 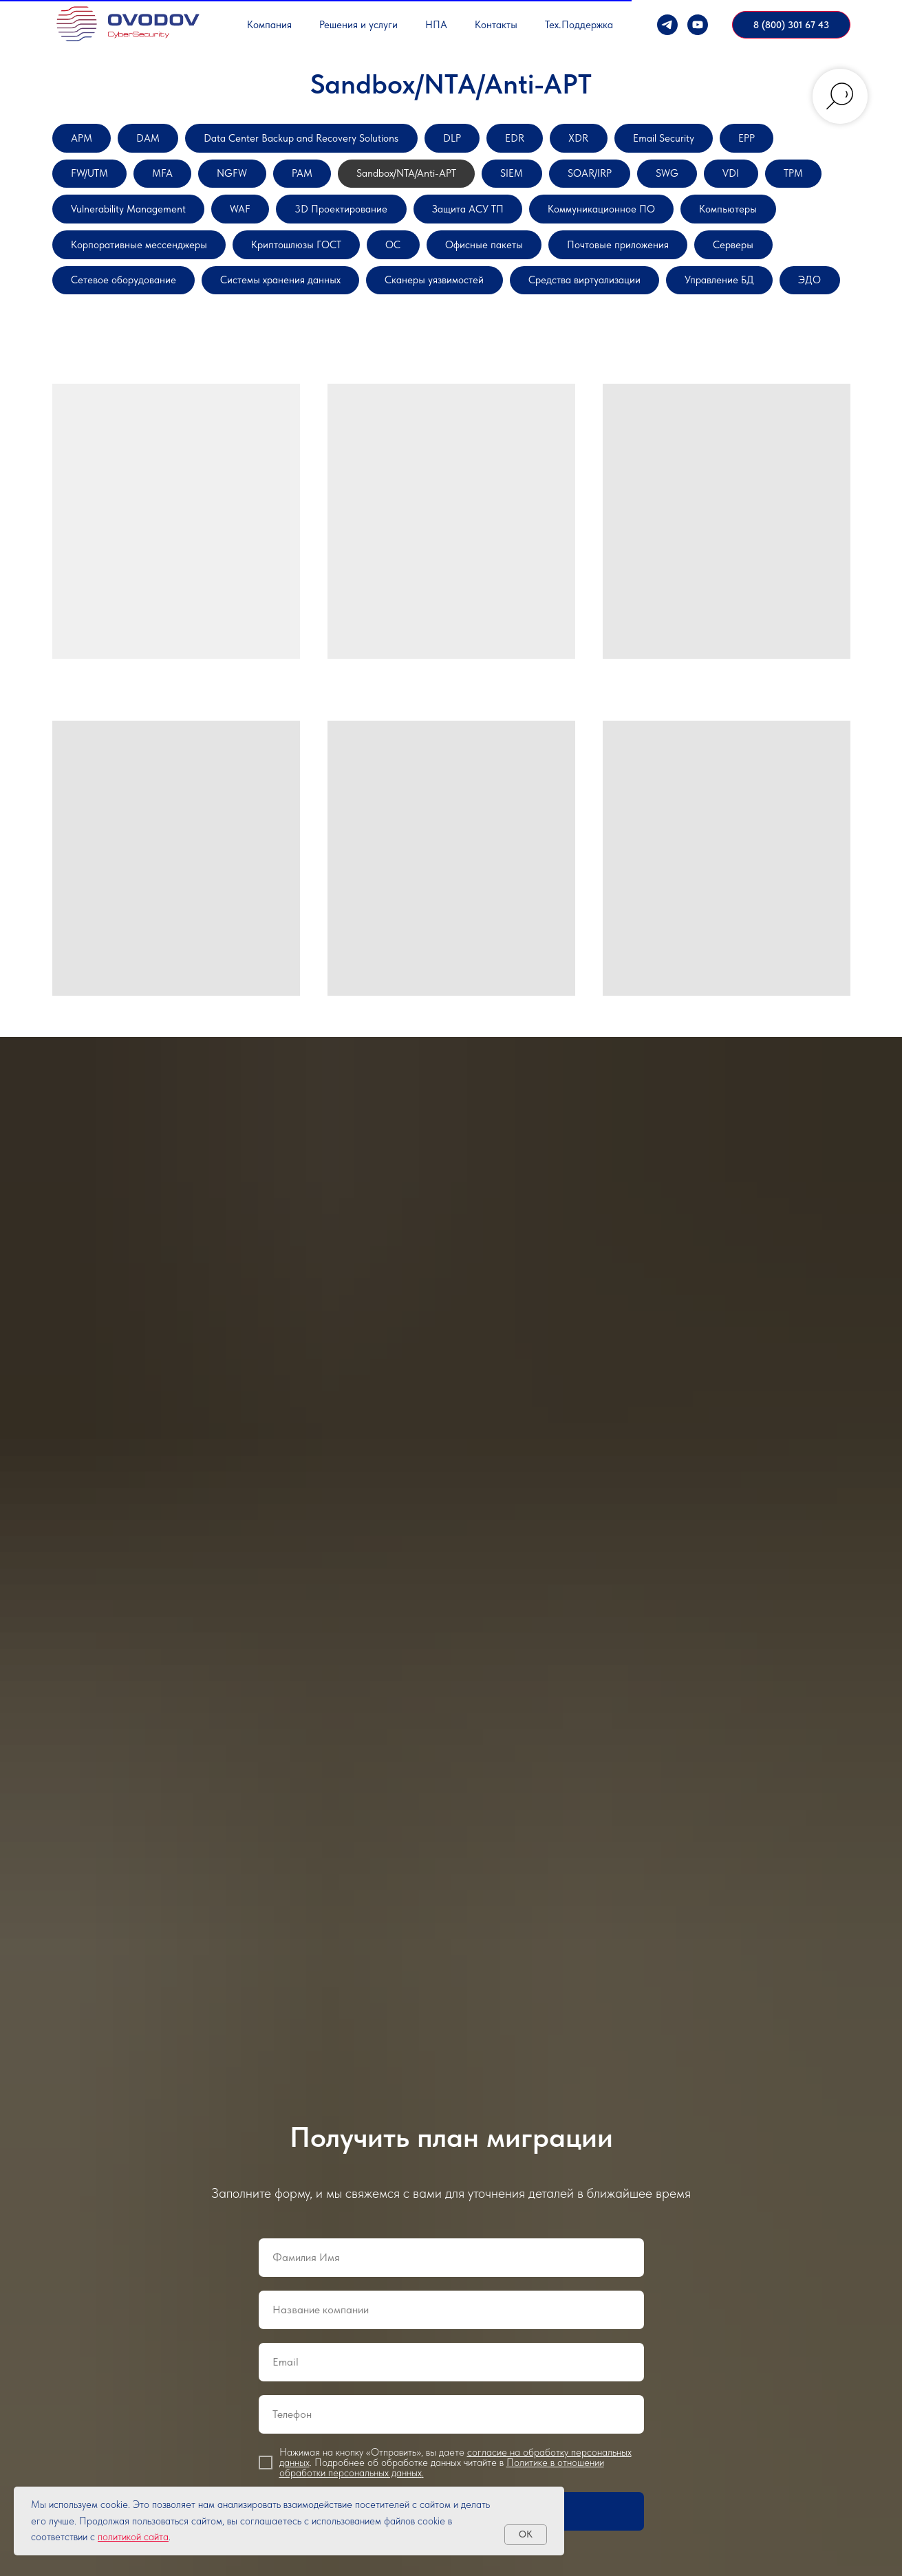 What do you see at coordinates (658, 140) in the screenshot?
I see `XDR` at bounding box center [658, 140].